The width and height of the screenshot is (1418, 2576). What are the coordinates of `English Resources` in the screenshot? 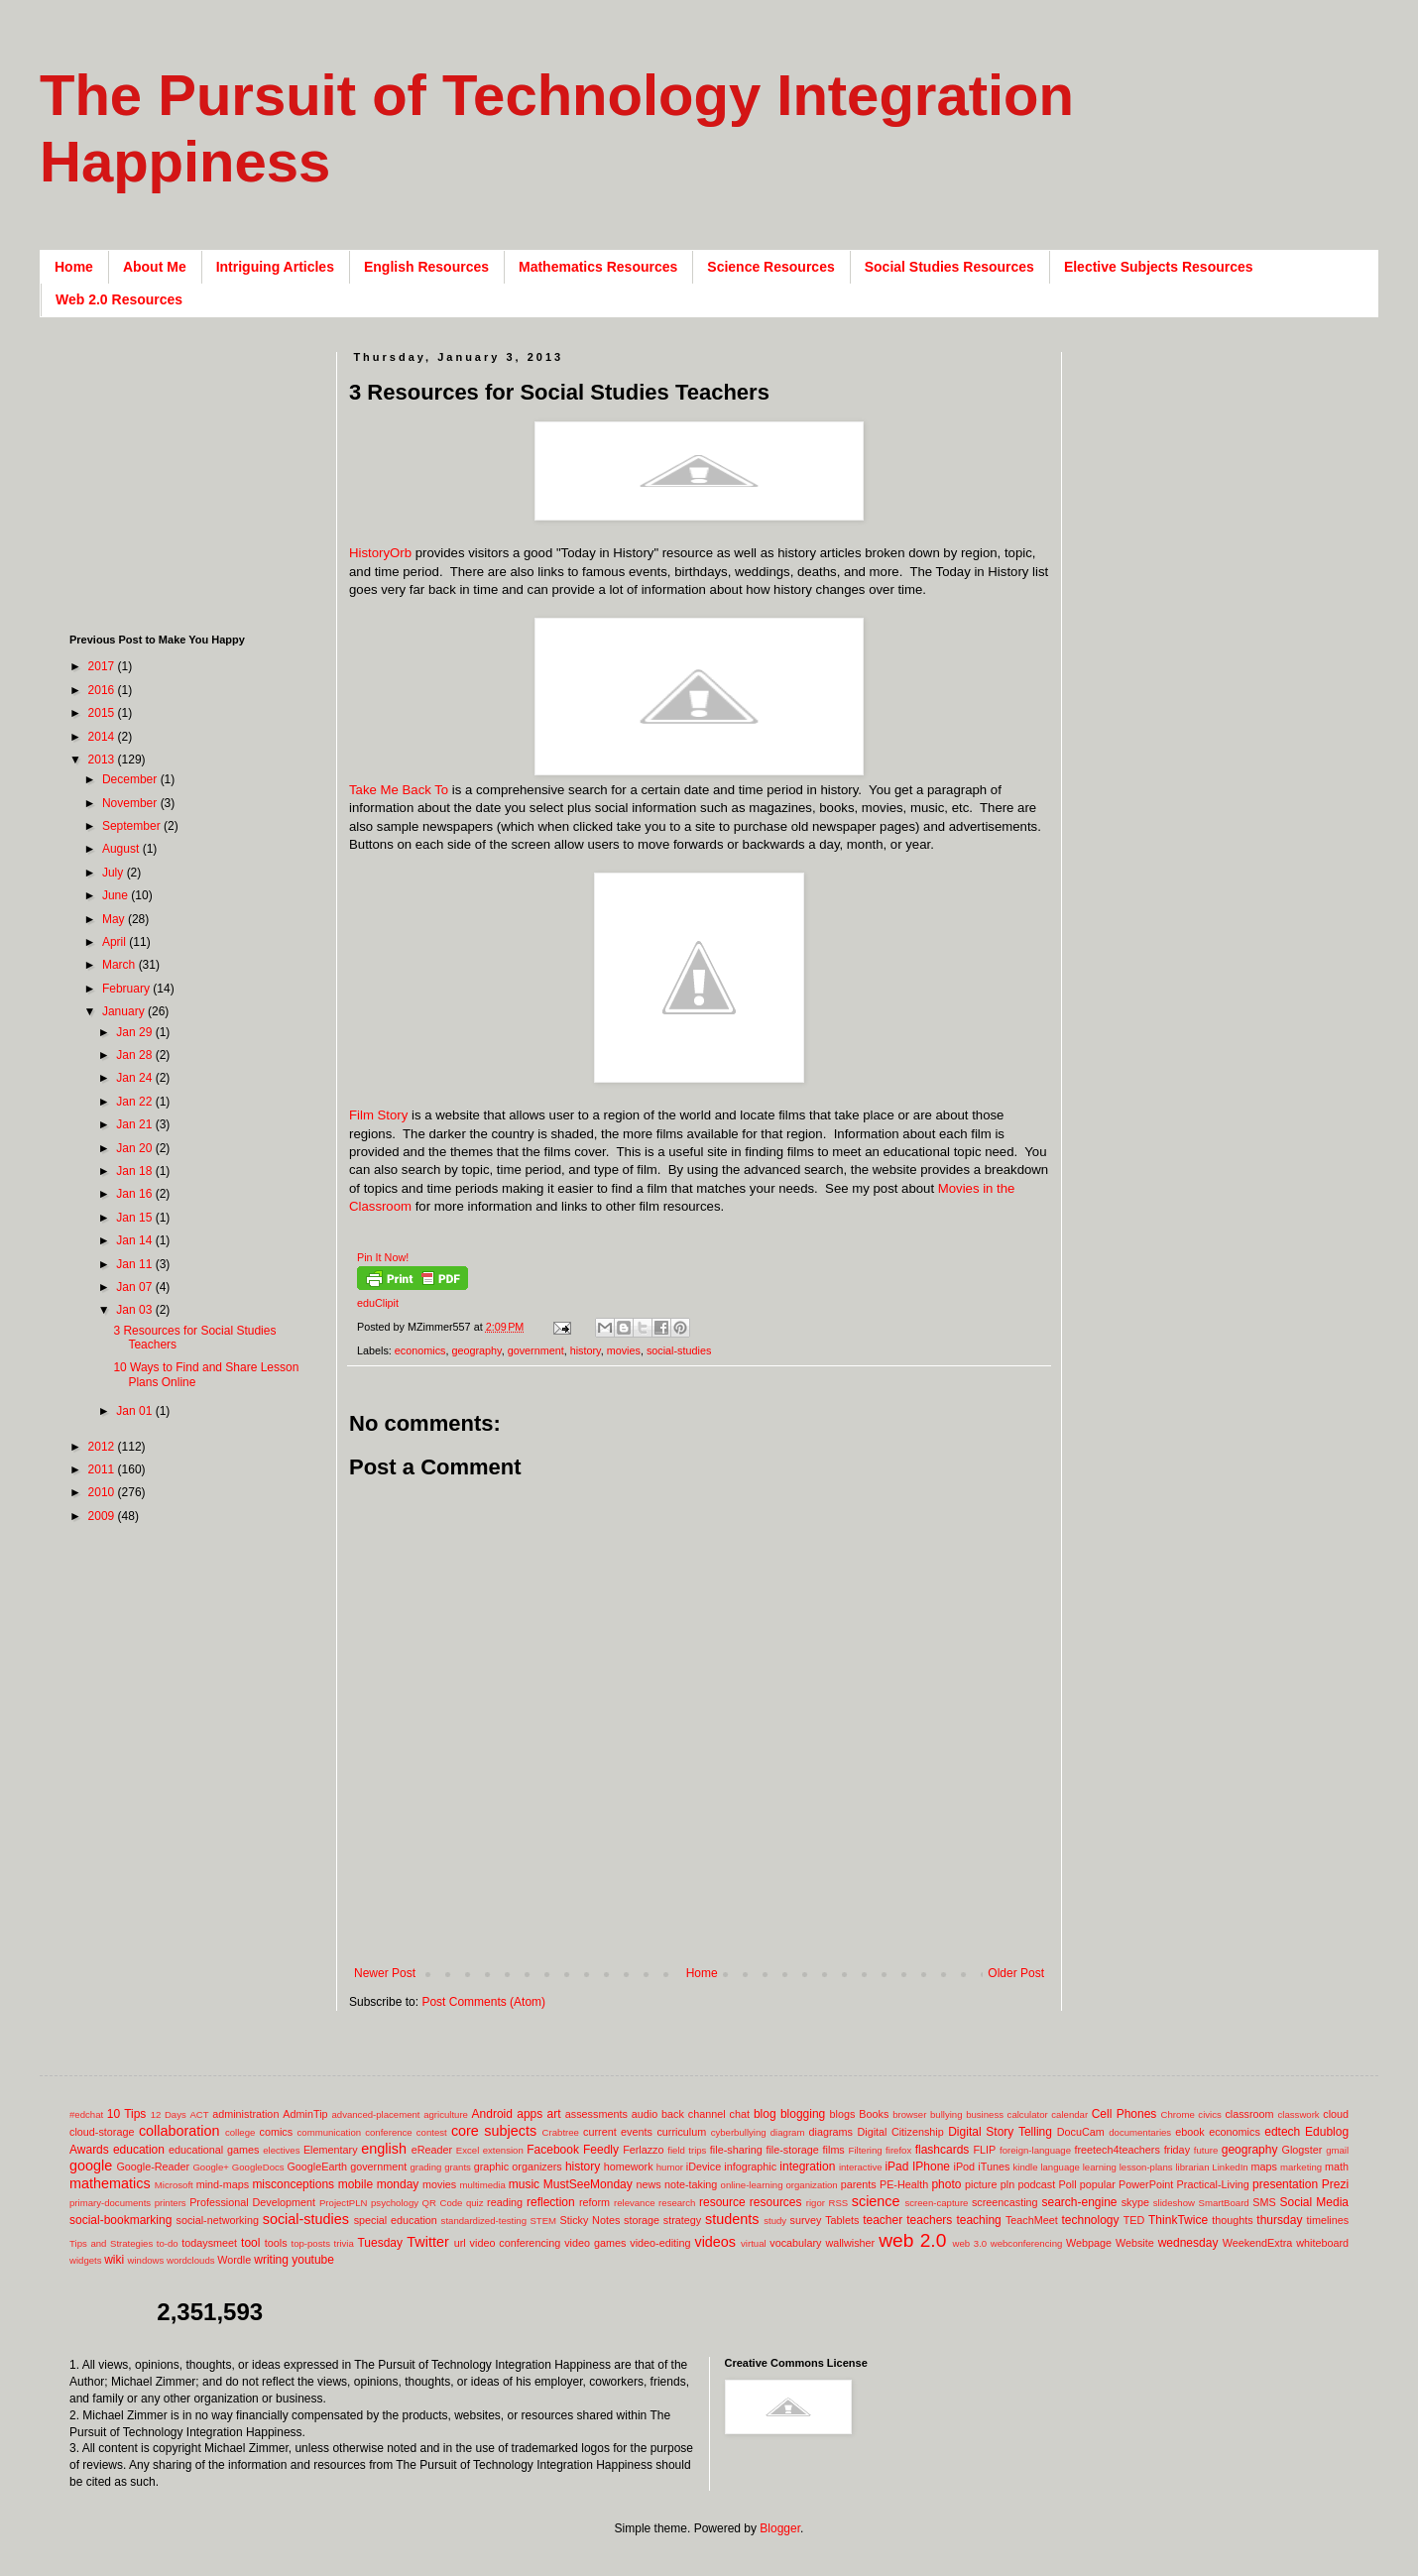 It's located at (426, 267).